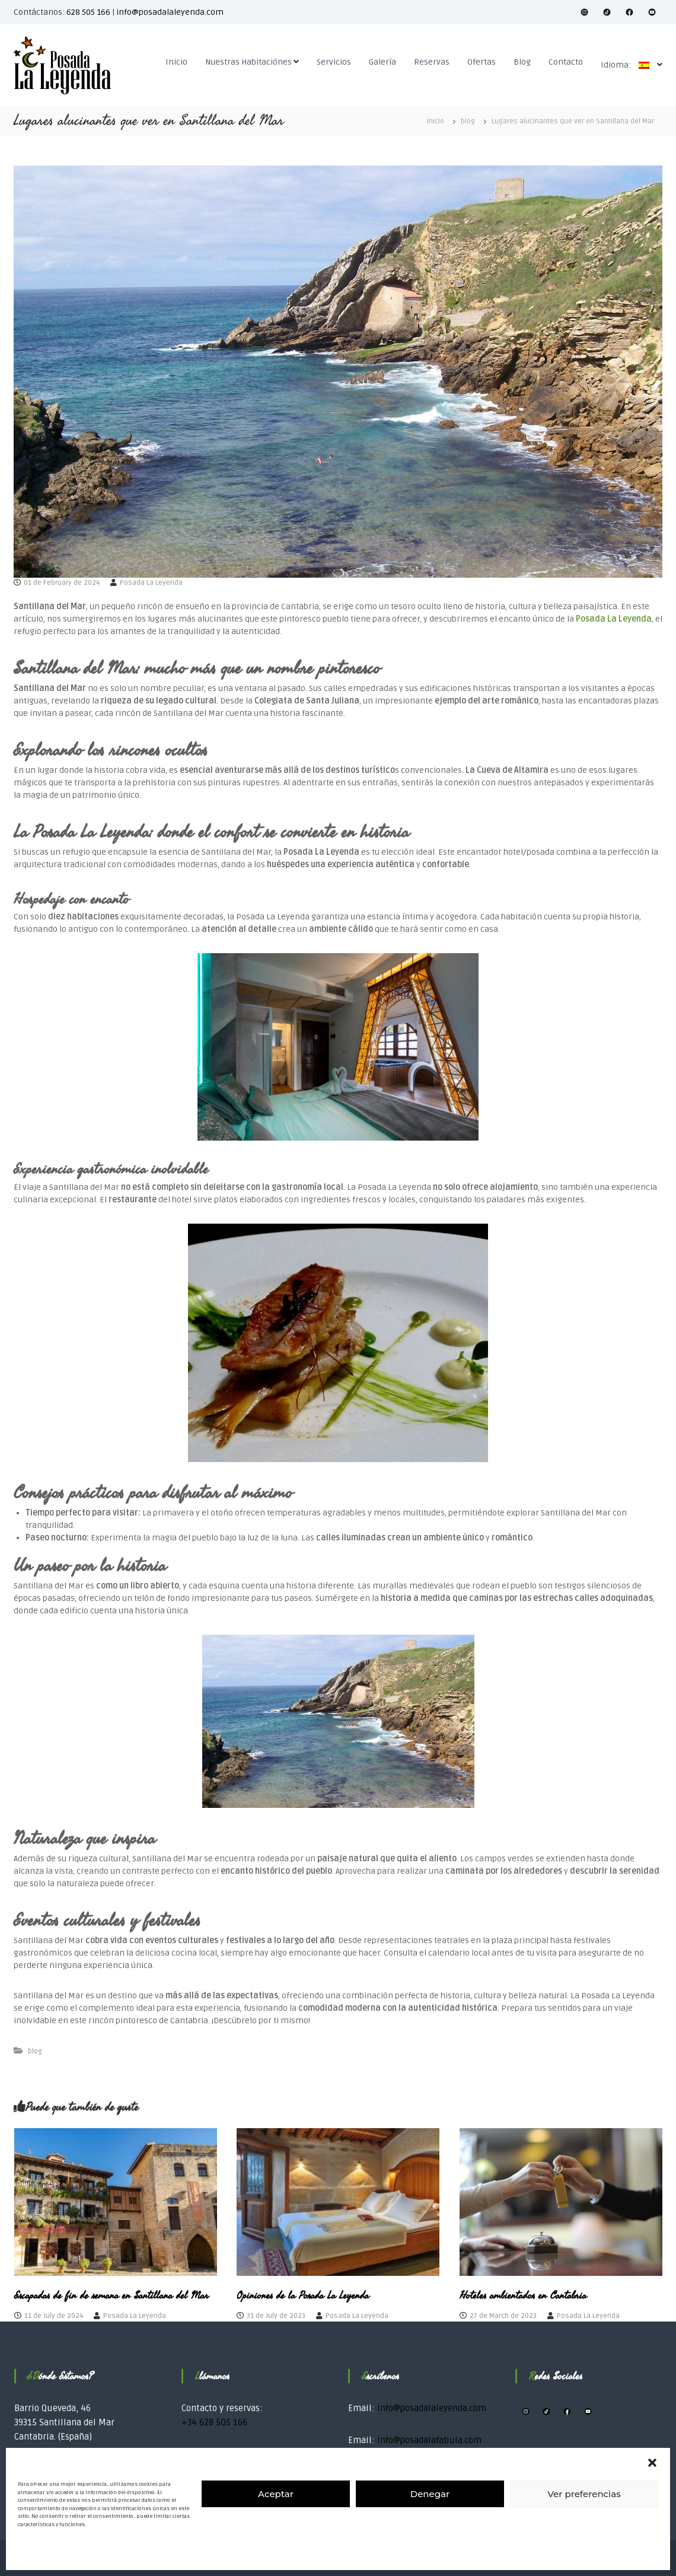  I want to click on +34 628 505 166, so click(214, 2422).